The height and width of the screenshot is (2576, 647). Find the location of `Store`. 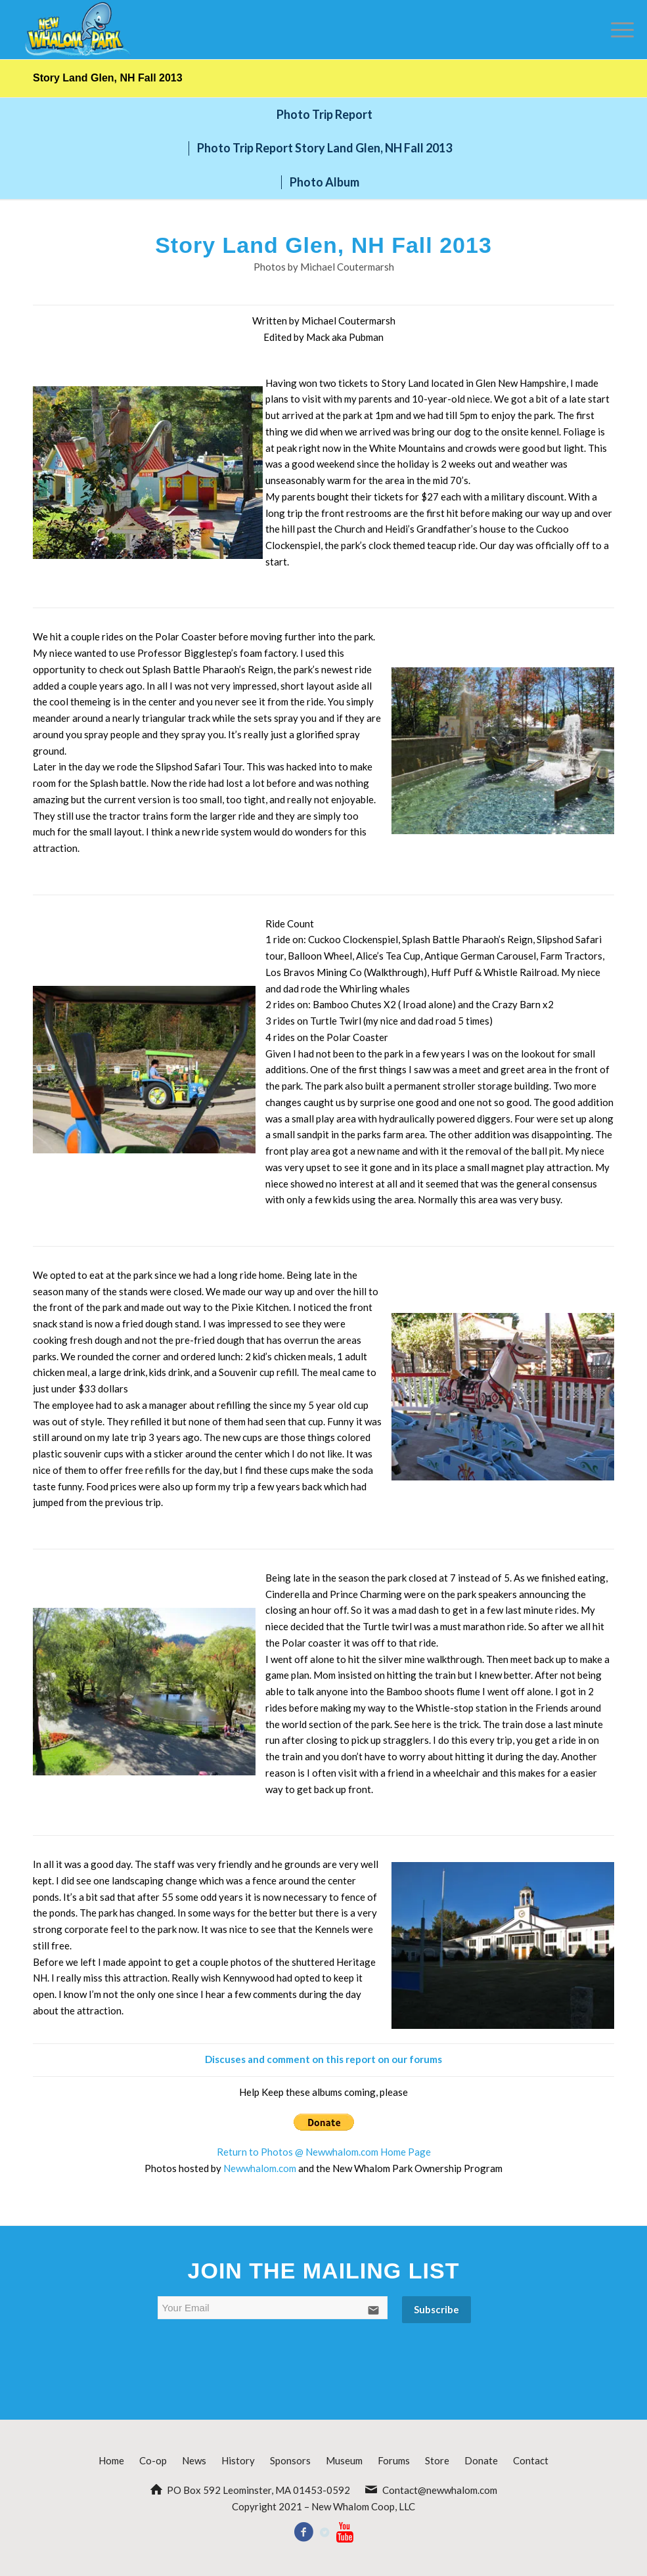

Store is located at coordinates (437, 2460).